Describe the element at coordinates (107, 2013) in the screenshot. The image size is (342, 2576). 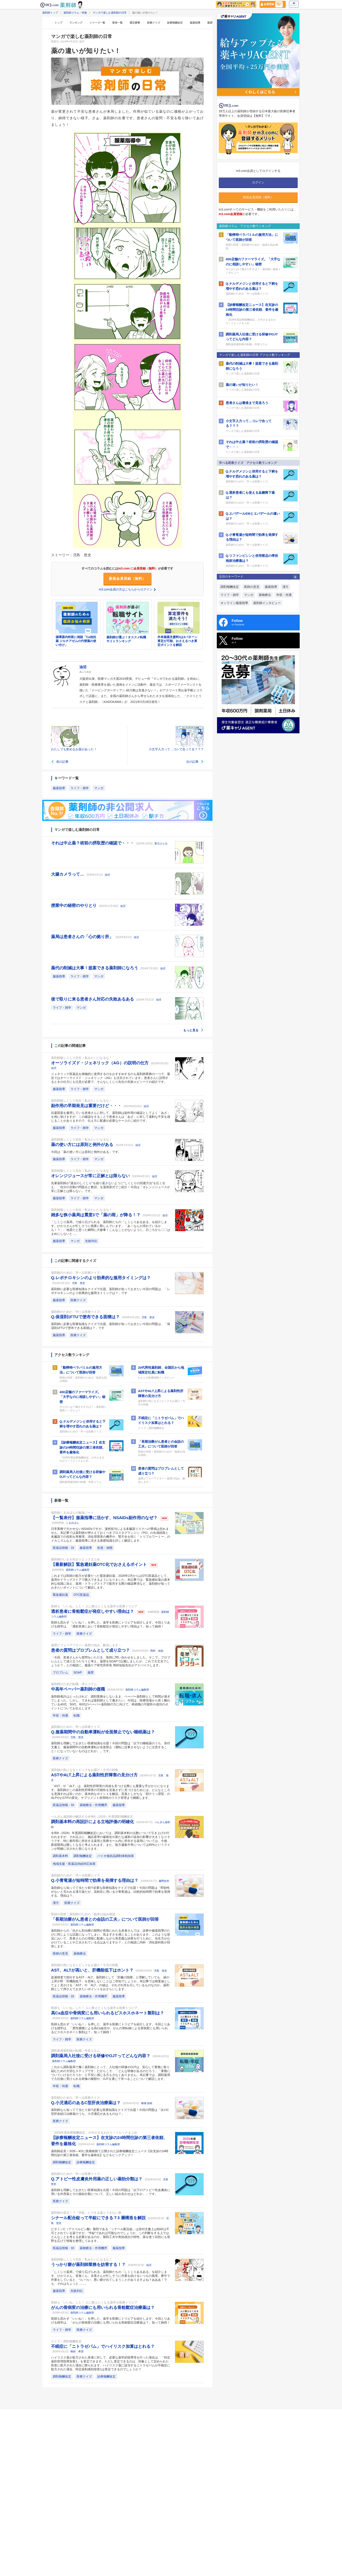
I see `高Ca血症や骨病変にも用いられるビスホスホネート製剤は？` at that location.